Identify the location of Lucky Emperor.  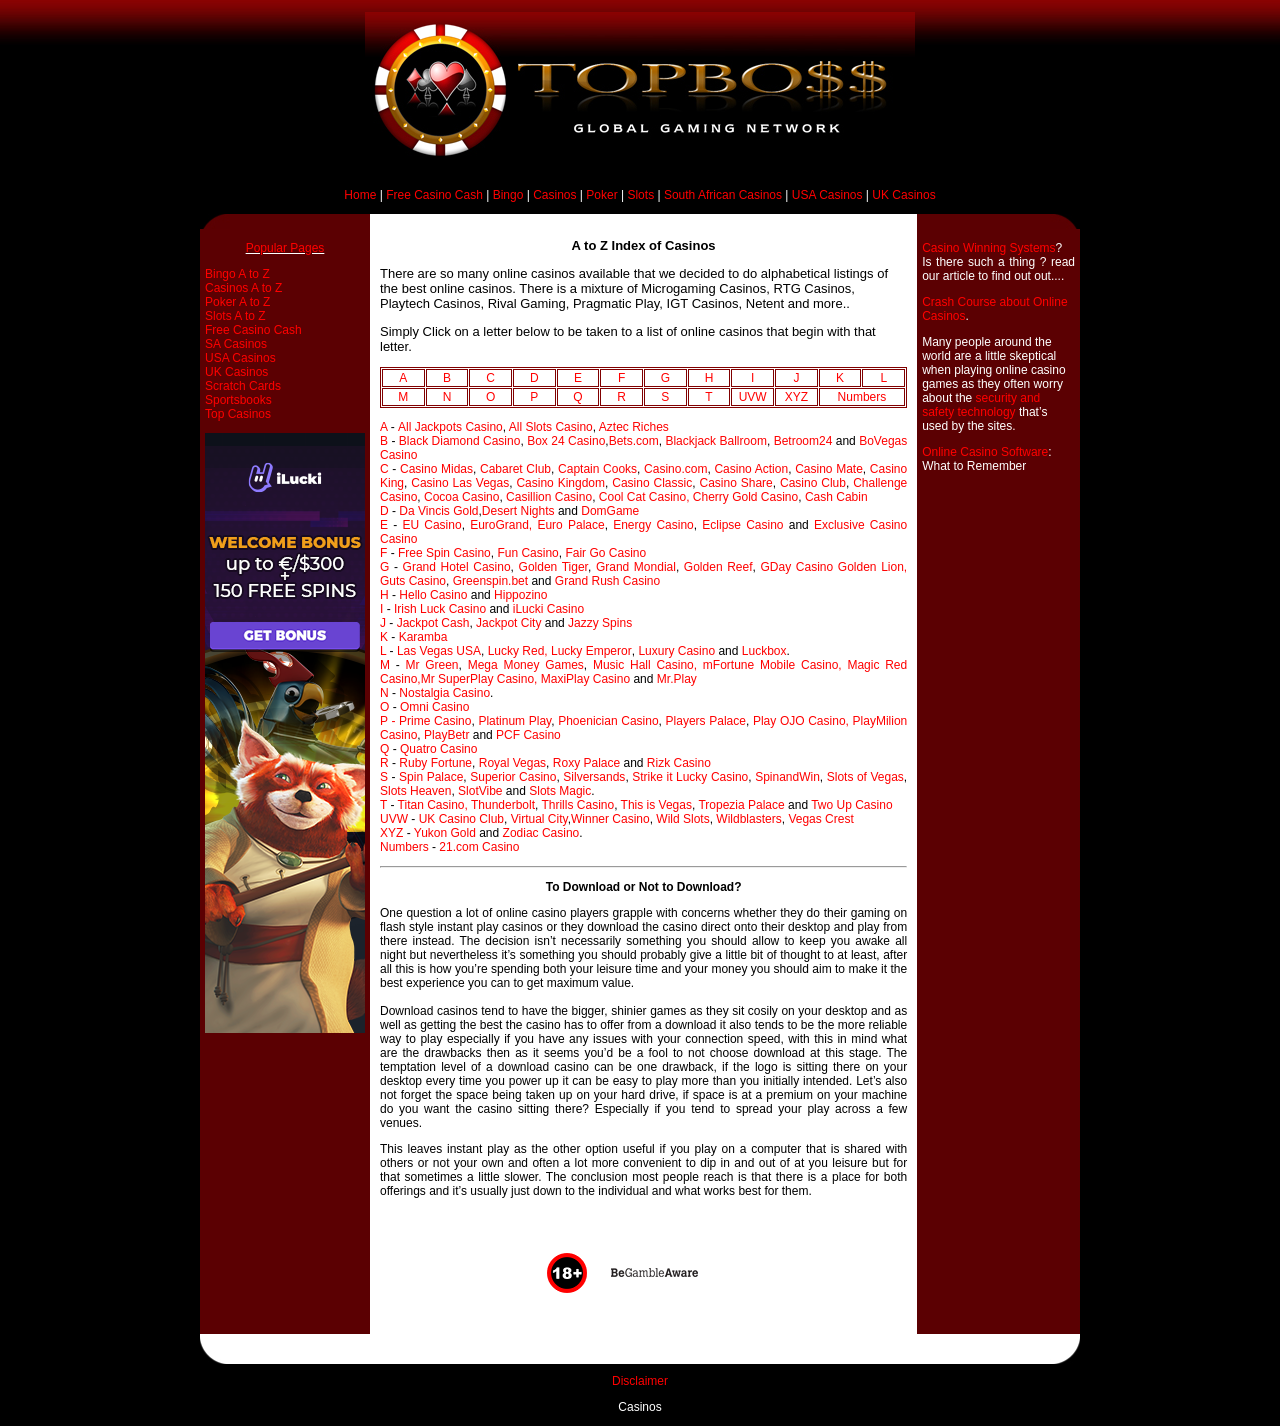
(591, 651).